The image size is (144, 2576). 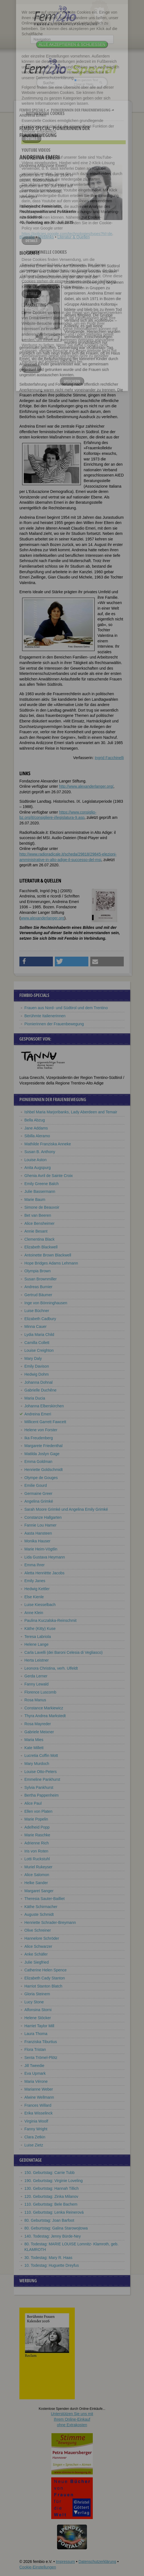 What do you see at coordinates (37, 1271) in the screenshot?
I see `Olympia Brown` at bounding box center [37, 1271].